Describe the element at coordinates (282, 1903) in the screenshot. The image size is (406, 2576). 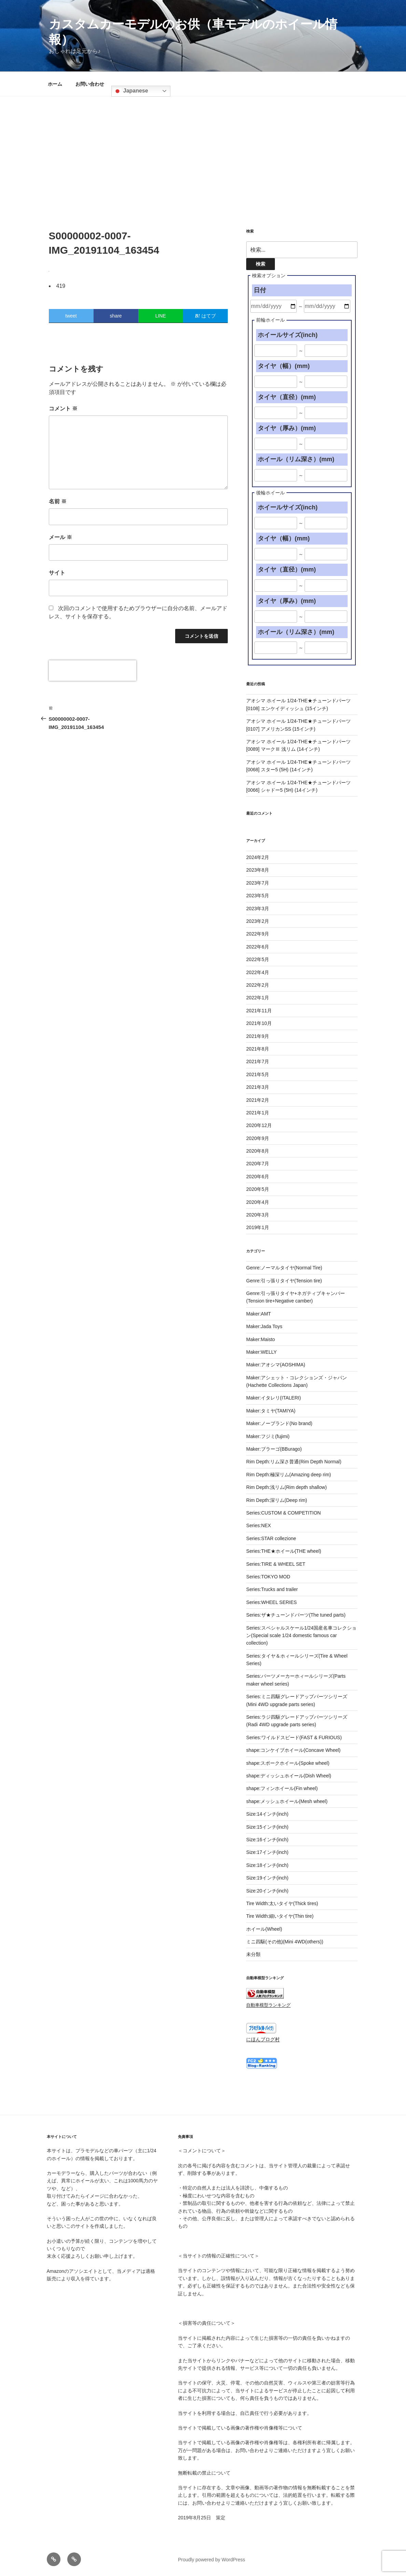
I see `Tire Width:太いタイヤ(Thick tires)` at that location.